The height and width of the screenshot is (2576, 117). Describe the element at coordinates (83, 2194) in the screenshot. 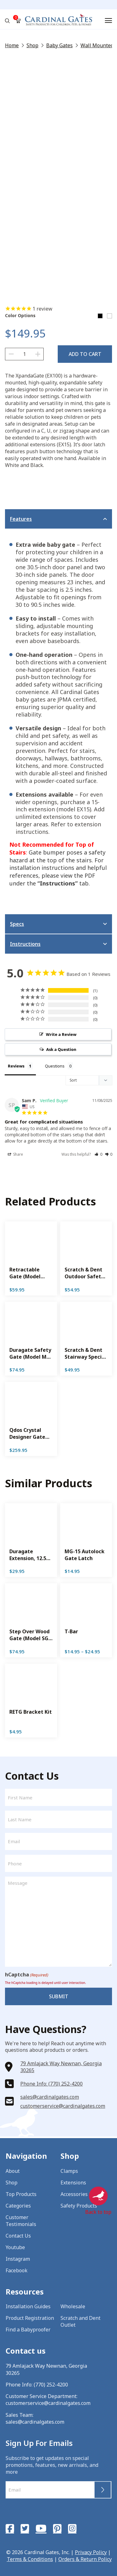

I see `Accessories & Parts` at that location.